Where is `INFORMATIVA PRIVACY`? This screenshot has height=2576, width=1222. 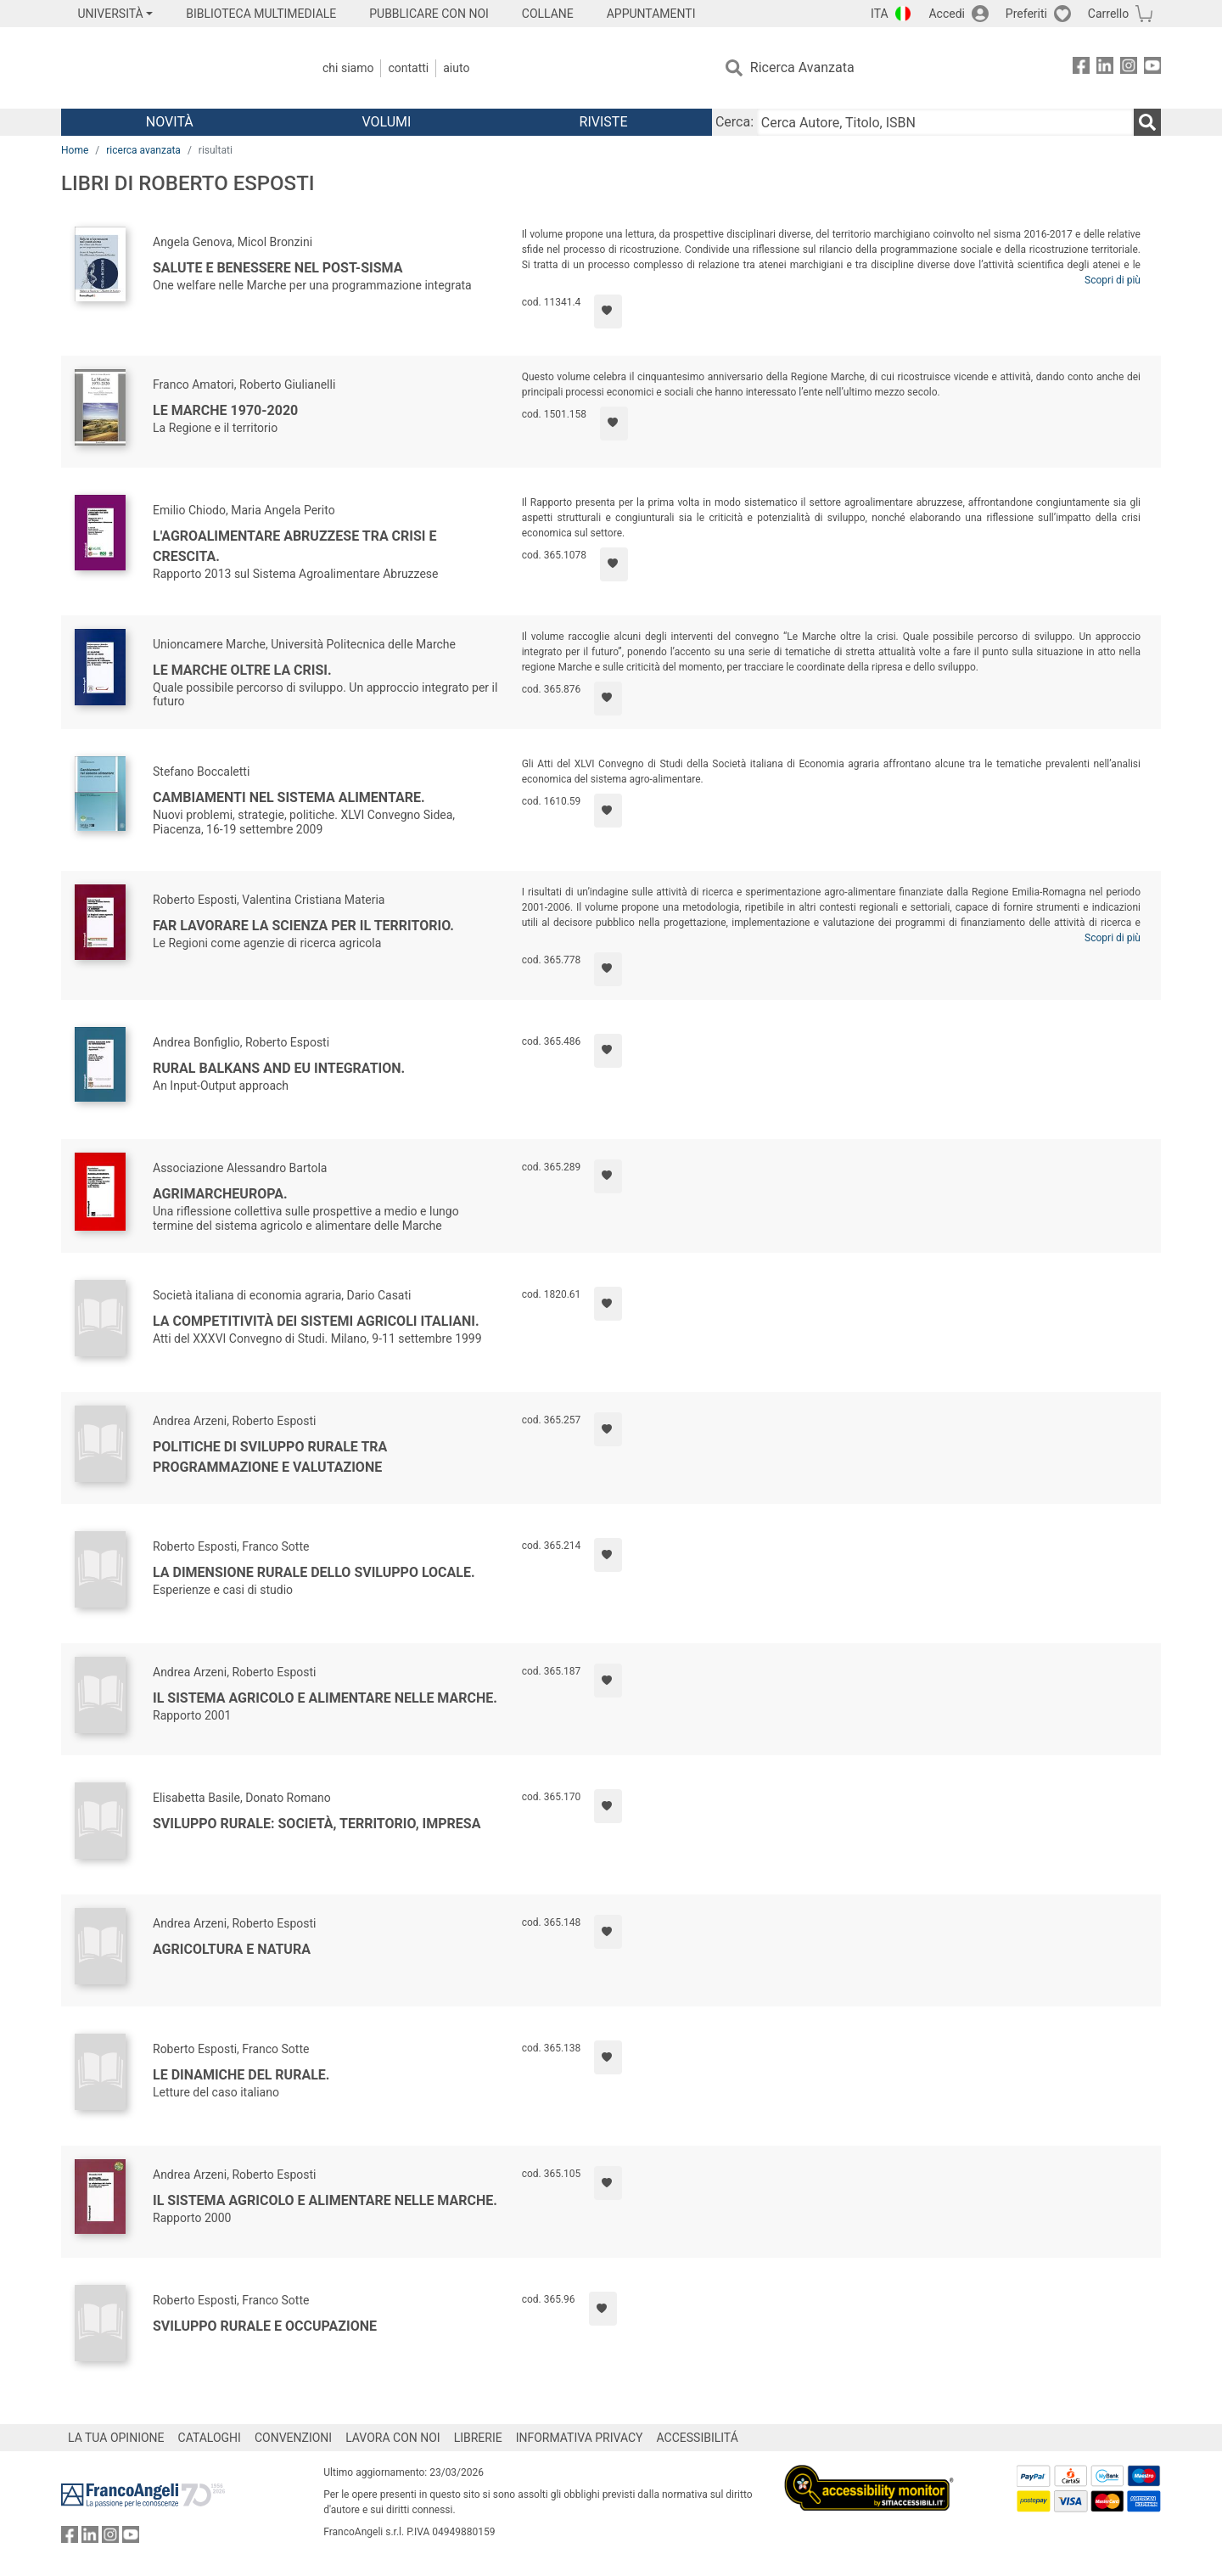
INFORMATIVA PRIVACY is located at coordinates (579, 2437).